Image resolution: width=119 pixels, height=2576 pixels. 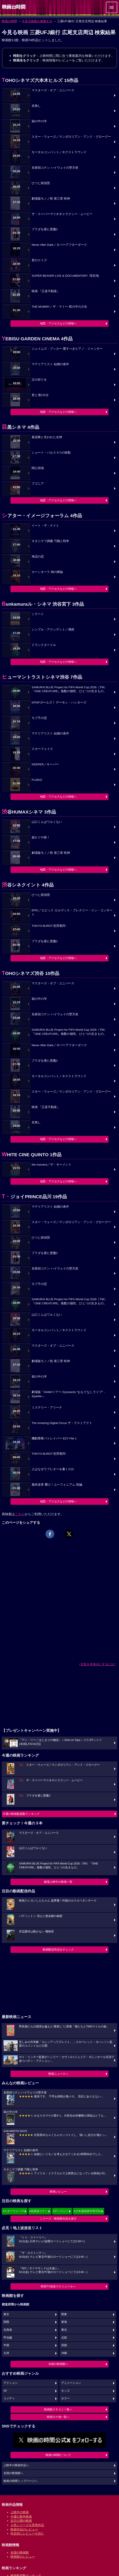 I want to click on SAMURAI BLUE Project for FIFA World Cup 2026（TM）『ONE CREATURE』無数の個性、ひとつの生きもの。, so click(x=69, y=689).